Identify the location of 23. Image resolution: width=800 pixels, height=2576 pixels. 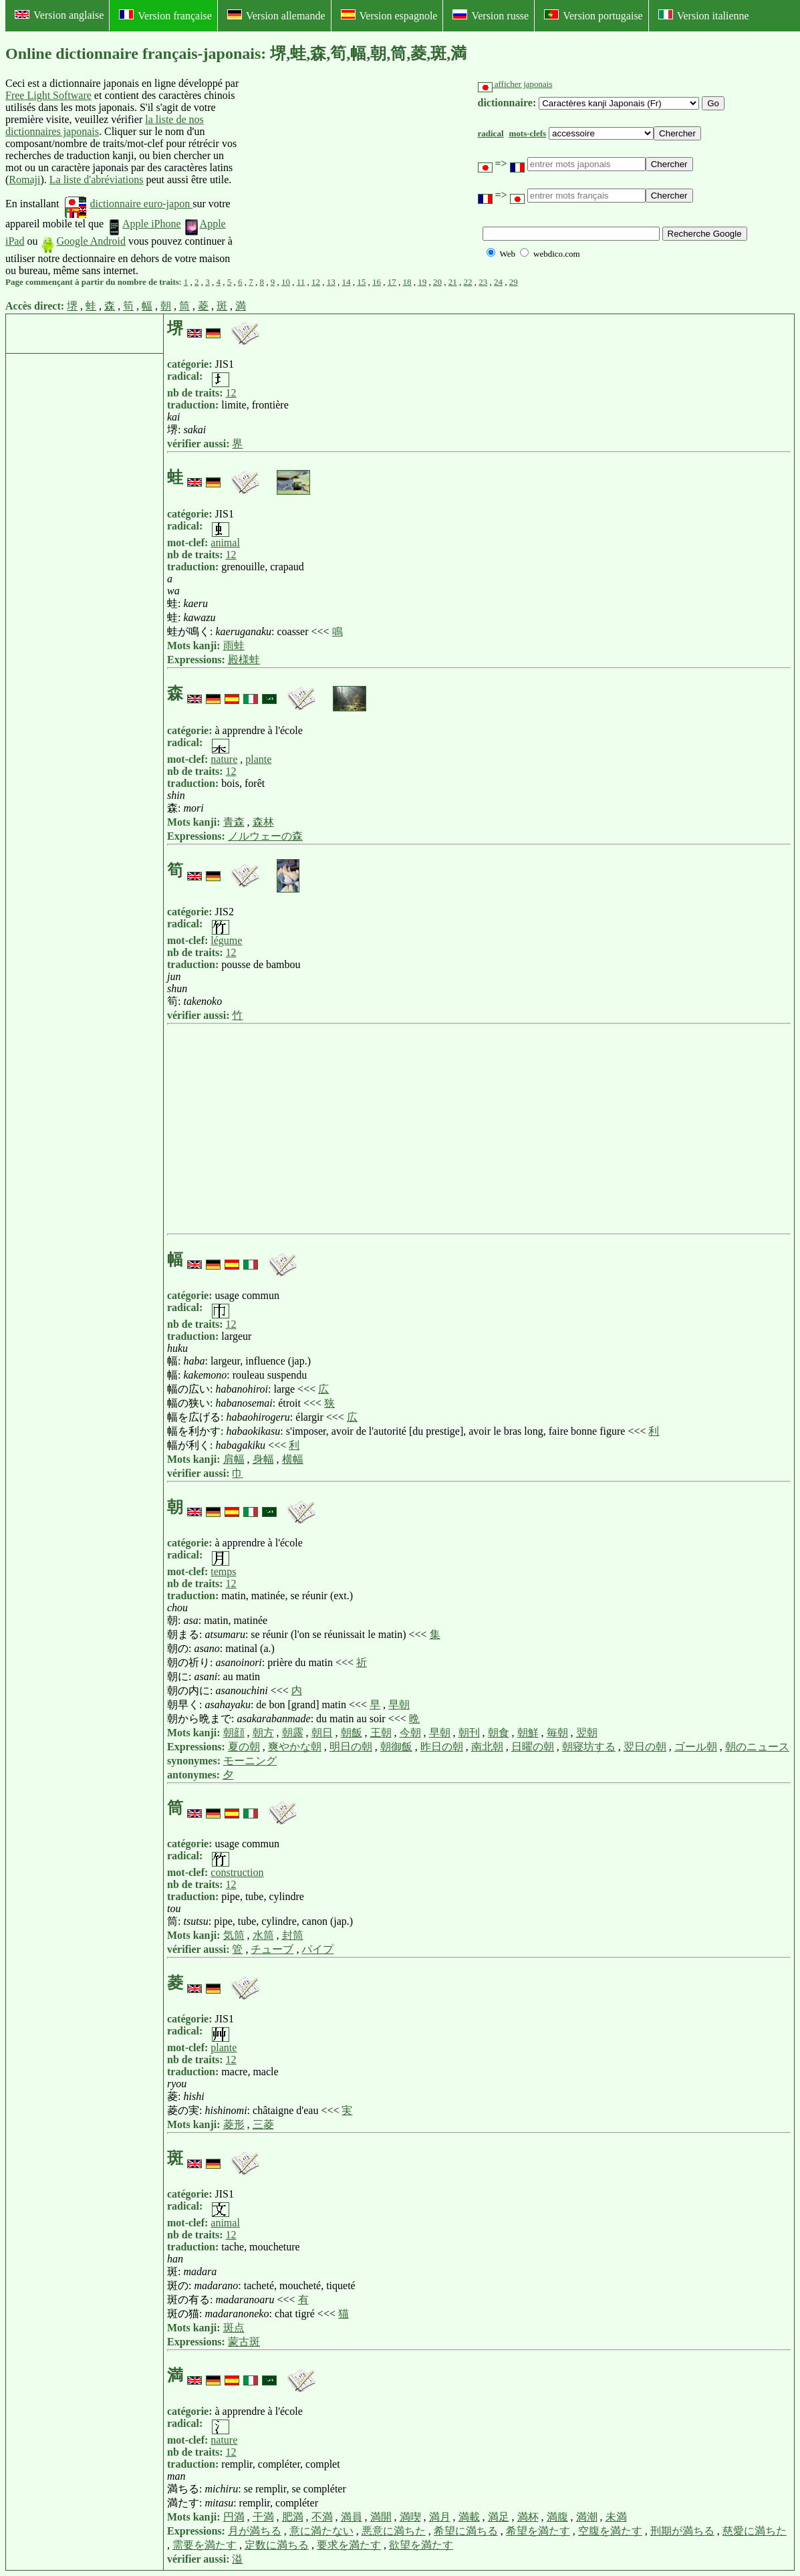
(483, 282).